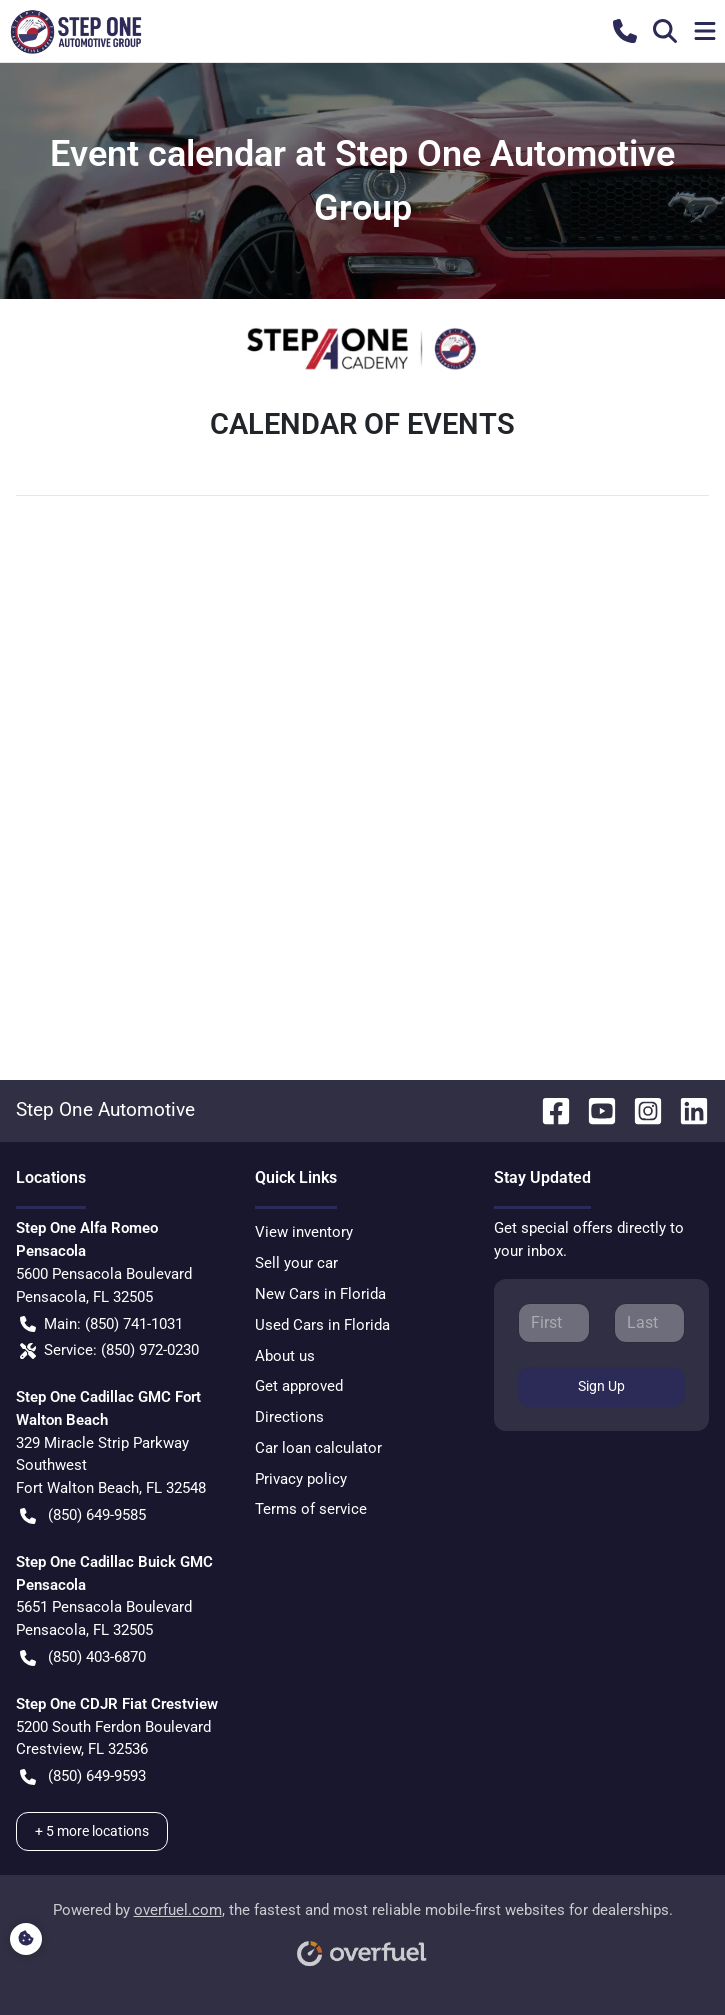 This screenshot has width=725, height=2015. Describe the element at coordinates (311, 1509) in the screenshot. I see `Terms of service` at that location.